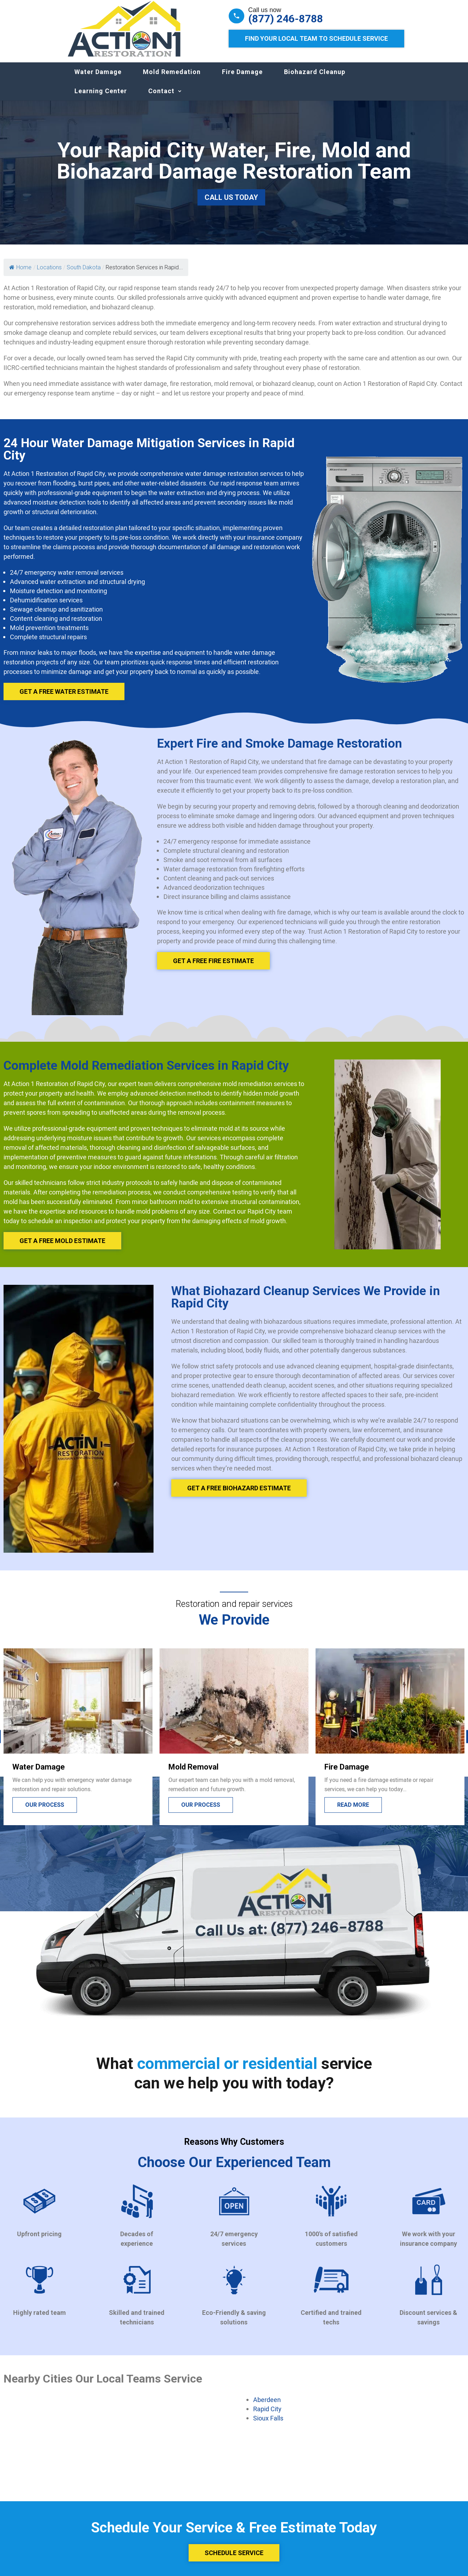 This screenshot has width=468, height=2576. I want to click on Rapid City, so click(267, 2416).